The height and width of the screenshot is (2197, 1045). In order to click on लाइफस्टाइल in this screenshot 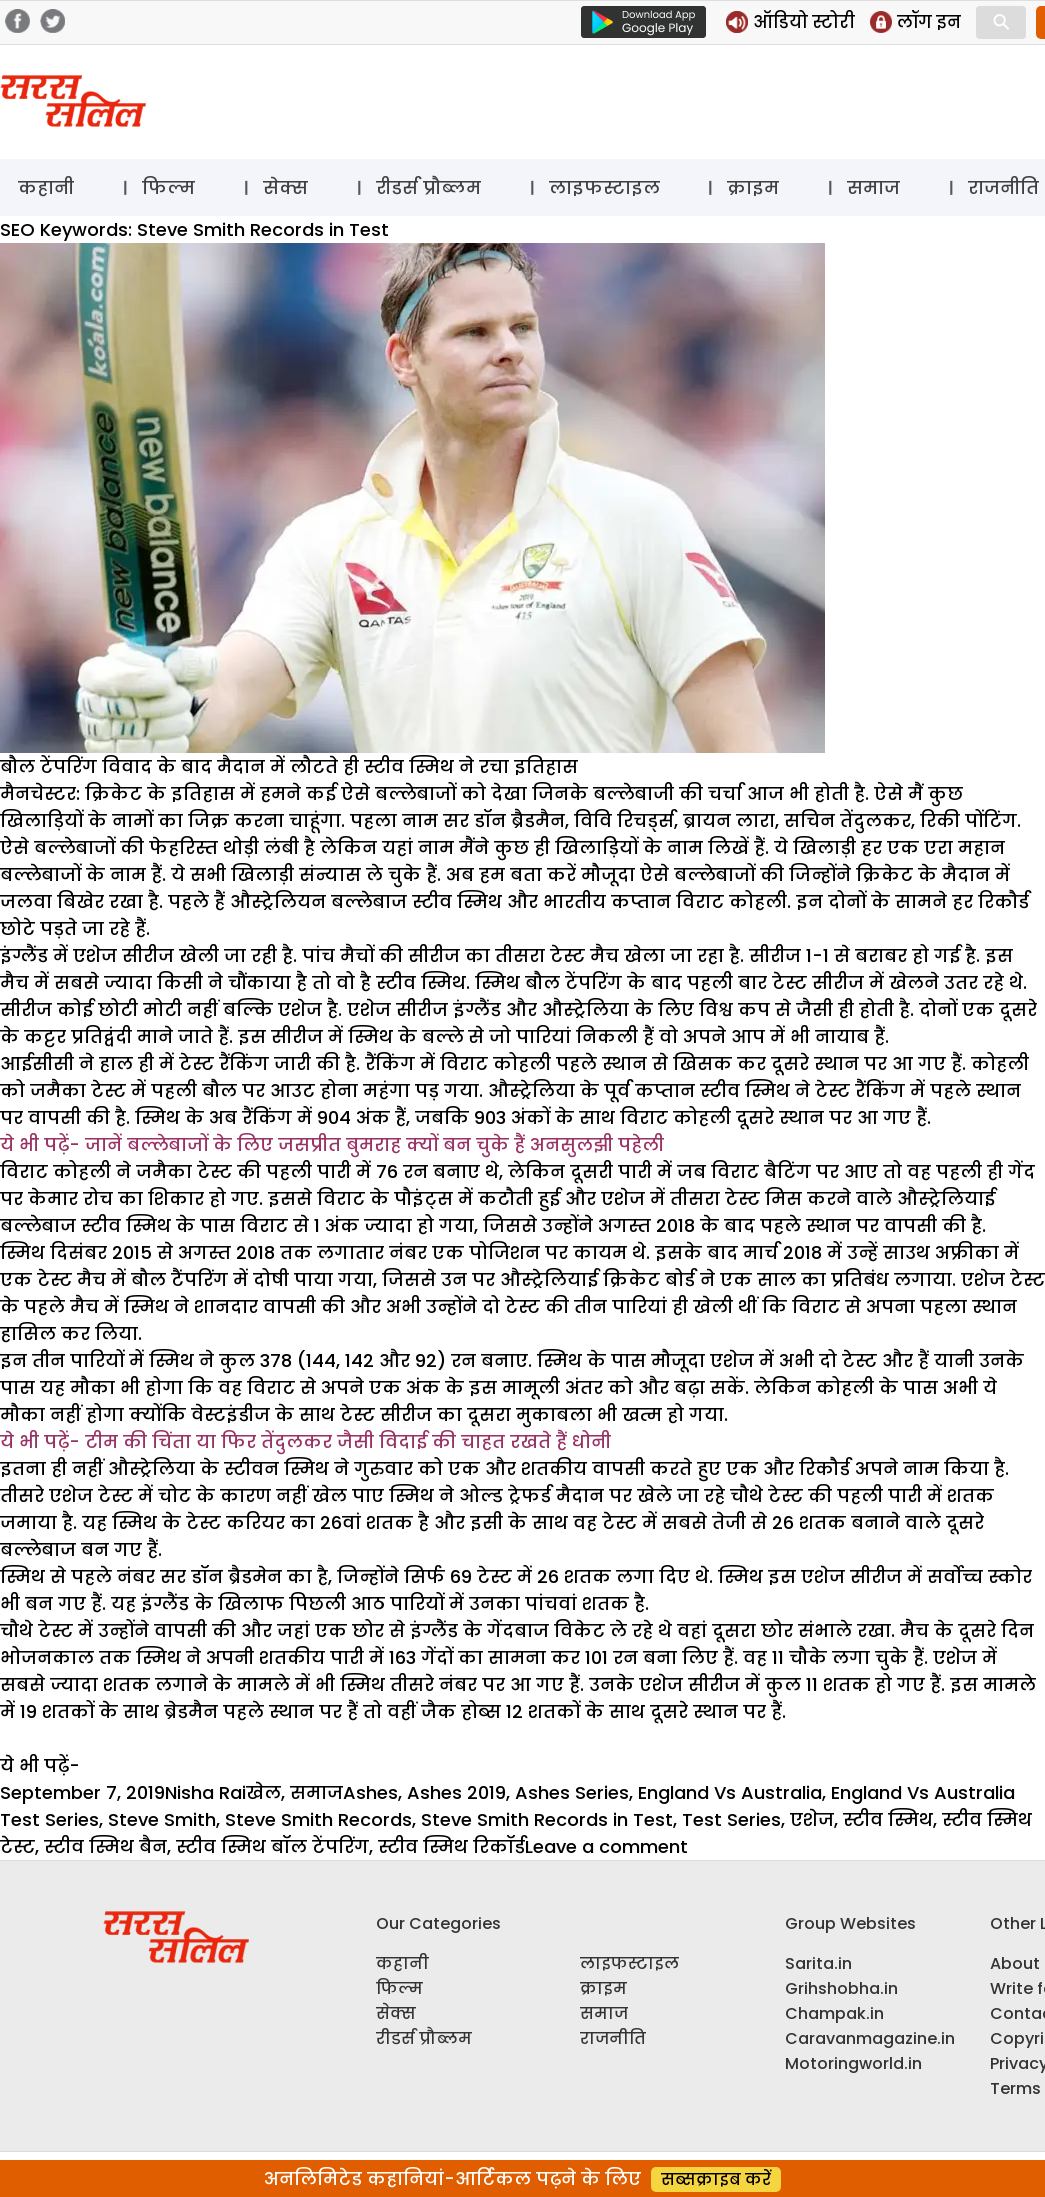, I will do `click(604, 187)`.